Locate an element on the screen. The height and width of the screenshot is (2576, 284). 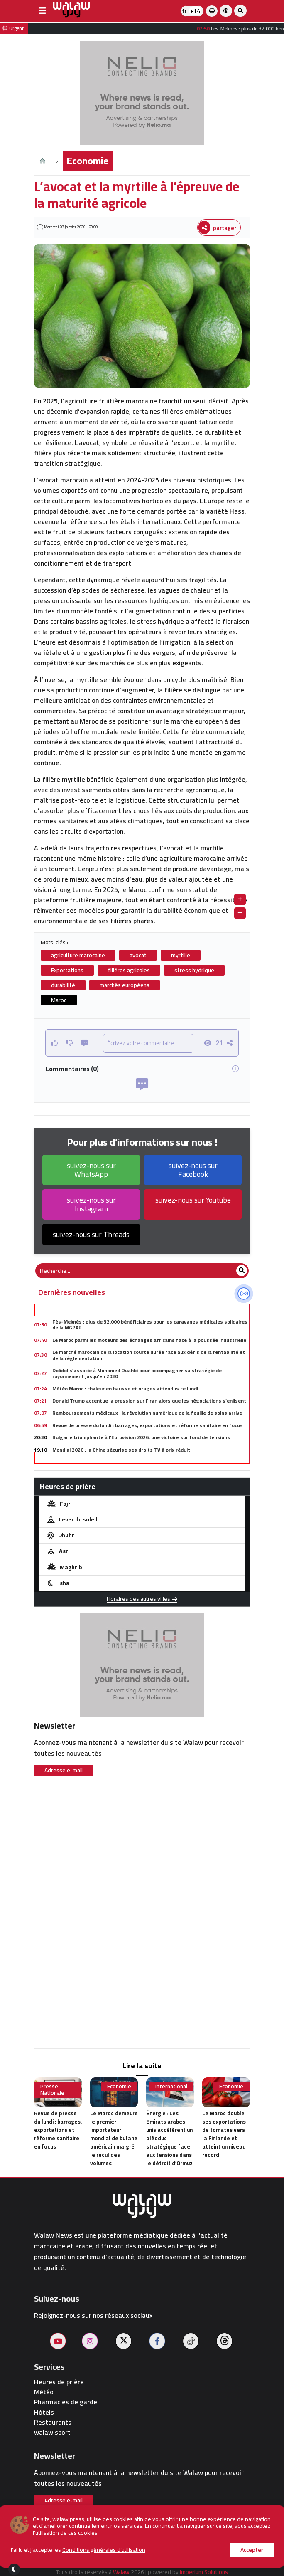
Donald Trump accentue la pression sur l’Iran alors que les négociations s’enlisent is located at coordinates (149, 1400).